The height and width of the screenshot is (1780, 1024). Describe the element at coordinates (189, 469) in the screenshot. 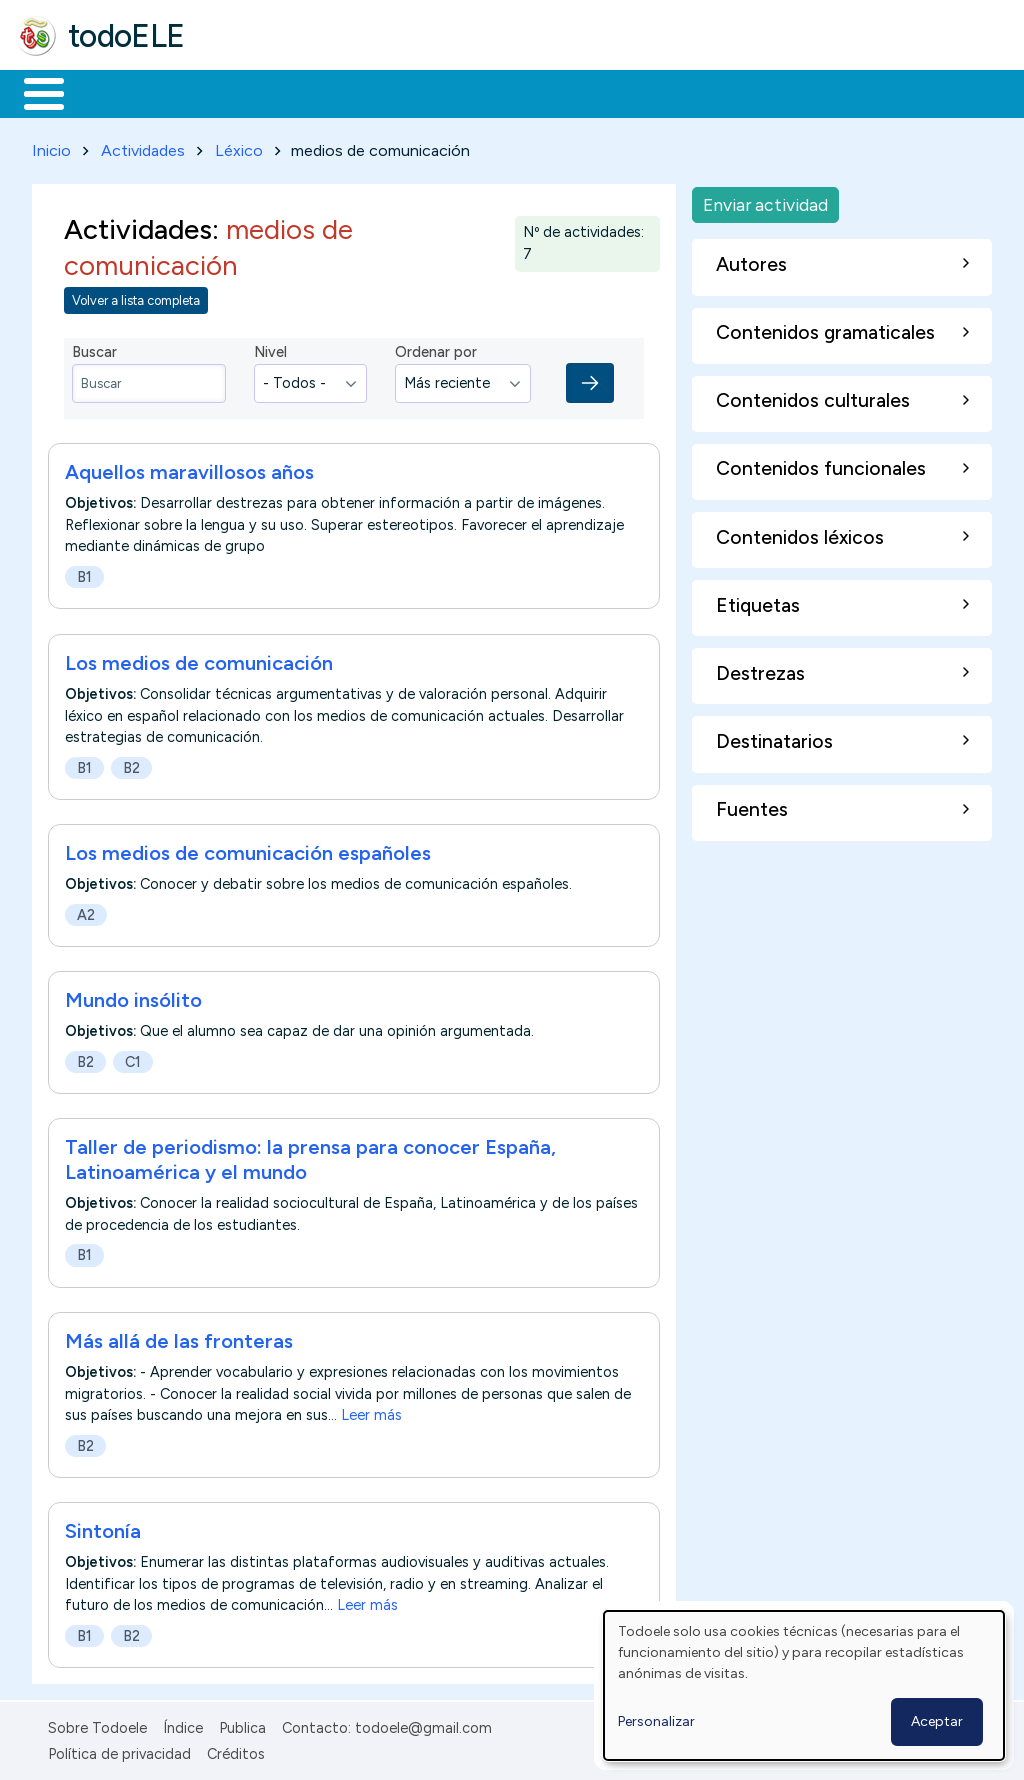

I see `Aquellos maravillosos años` at that location.